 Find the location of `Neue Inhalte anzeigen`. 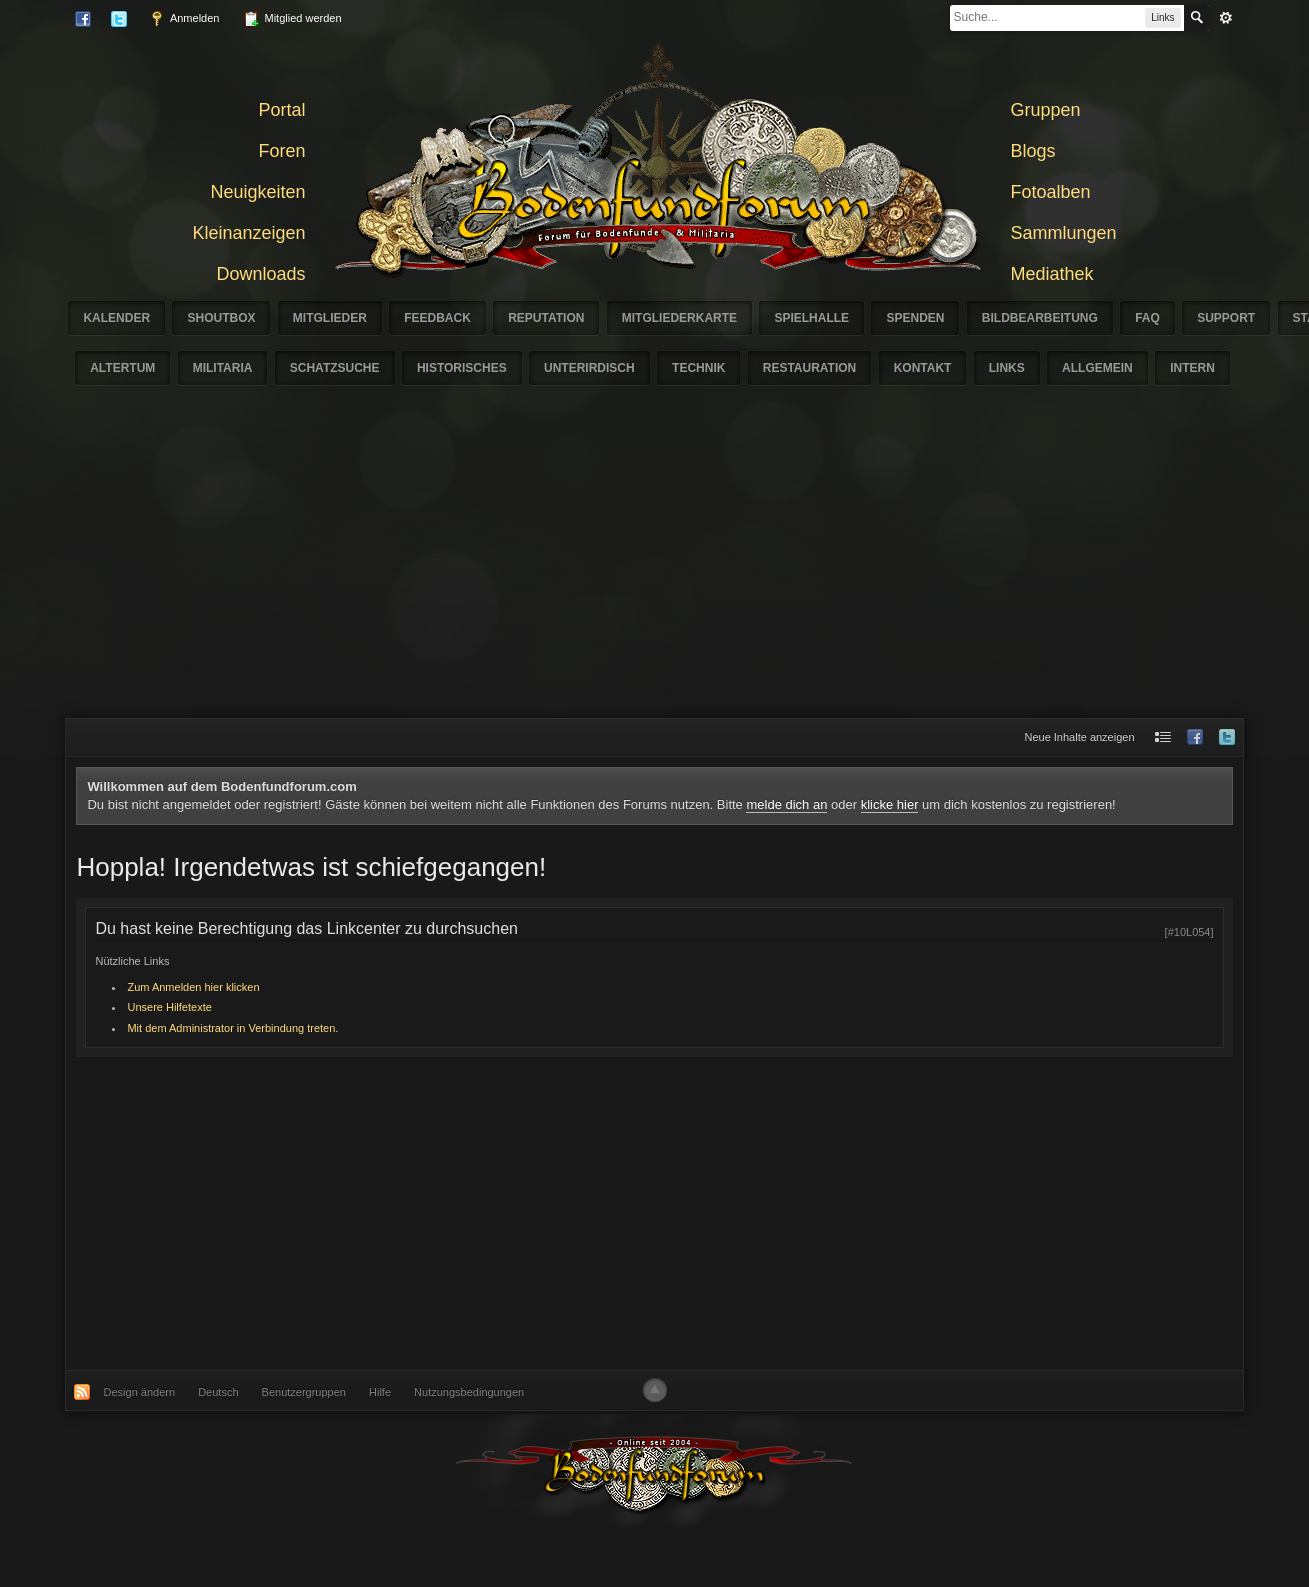

Neue Inhalte anzeigen is located at coordinates (1079, 737).